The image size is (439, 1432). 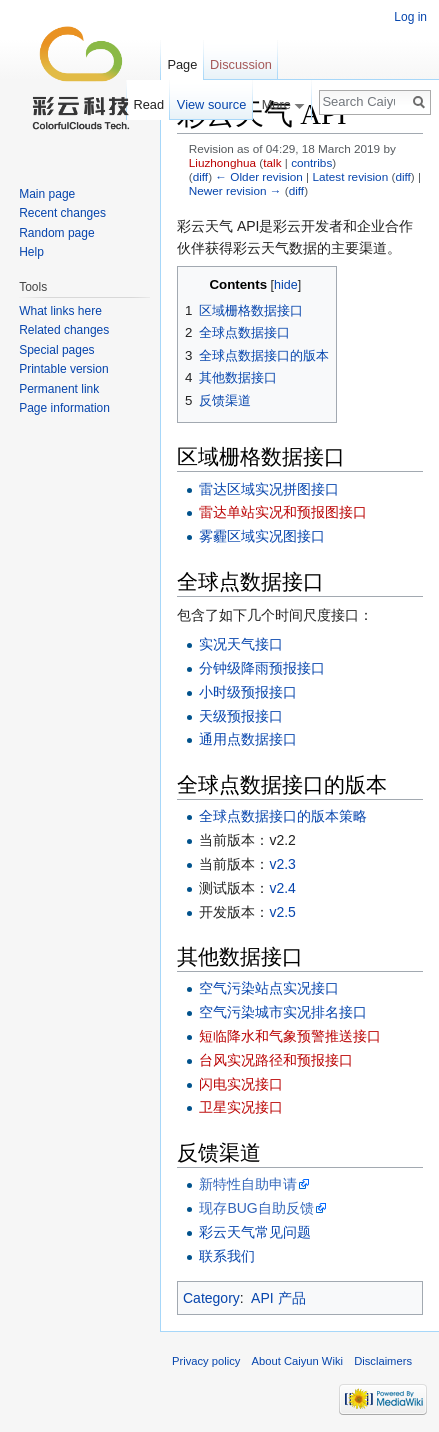 What do you see at coordinates (47, 194) in the screenshot?
I see `Main page` at bounding box center [47, 194].